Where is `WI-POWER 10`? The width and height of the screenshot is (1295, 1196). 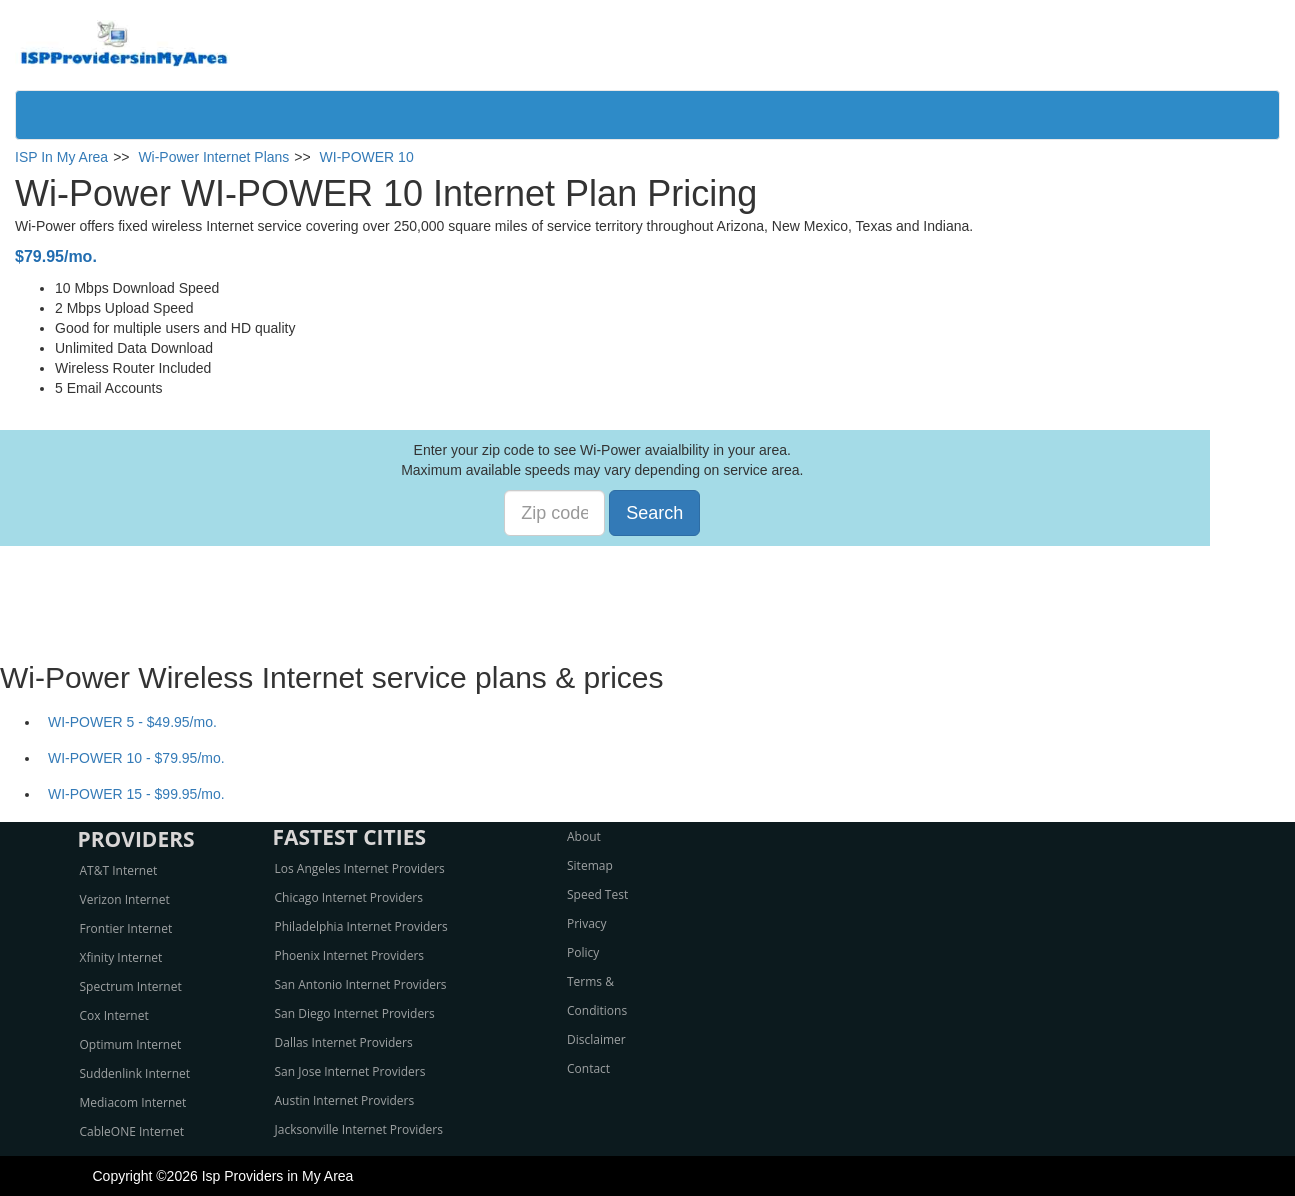 WI-POWER 10 is located at coordinates (367, 157).